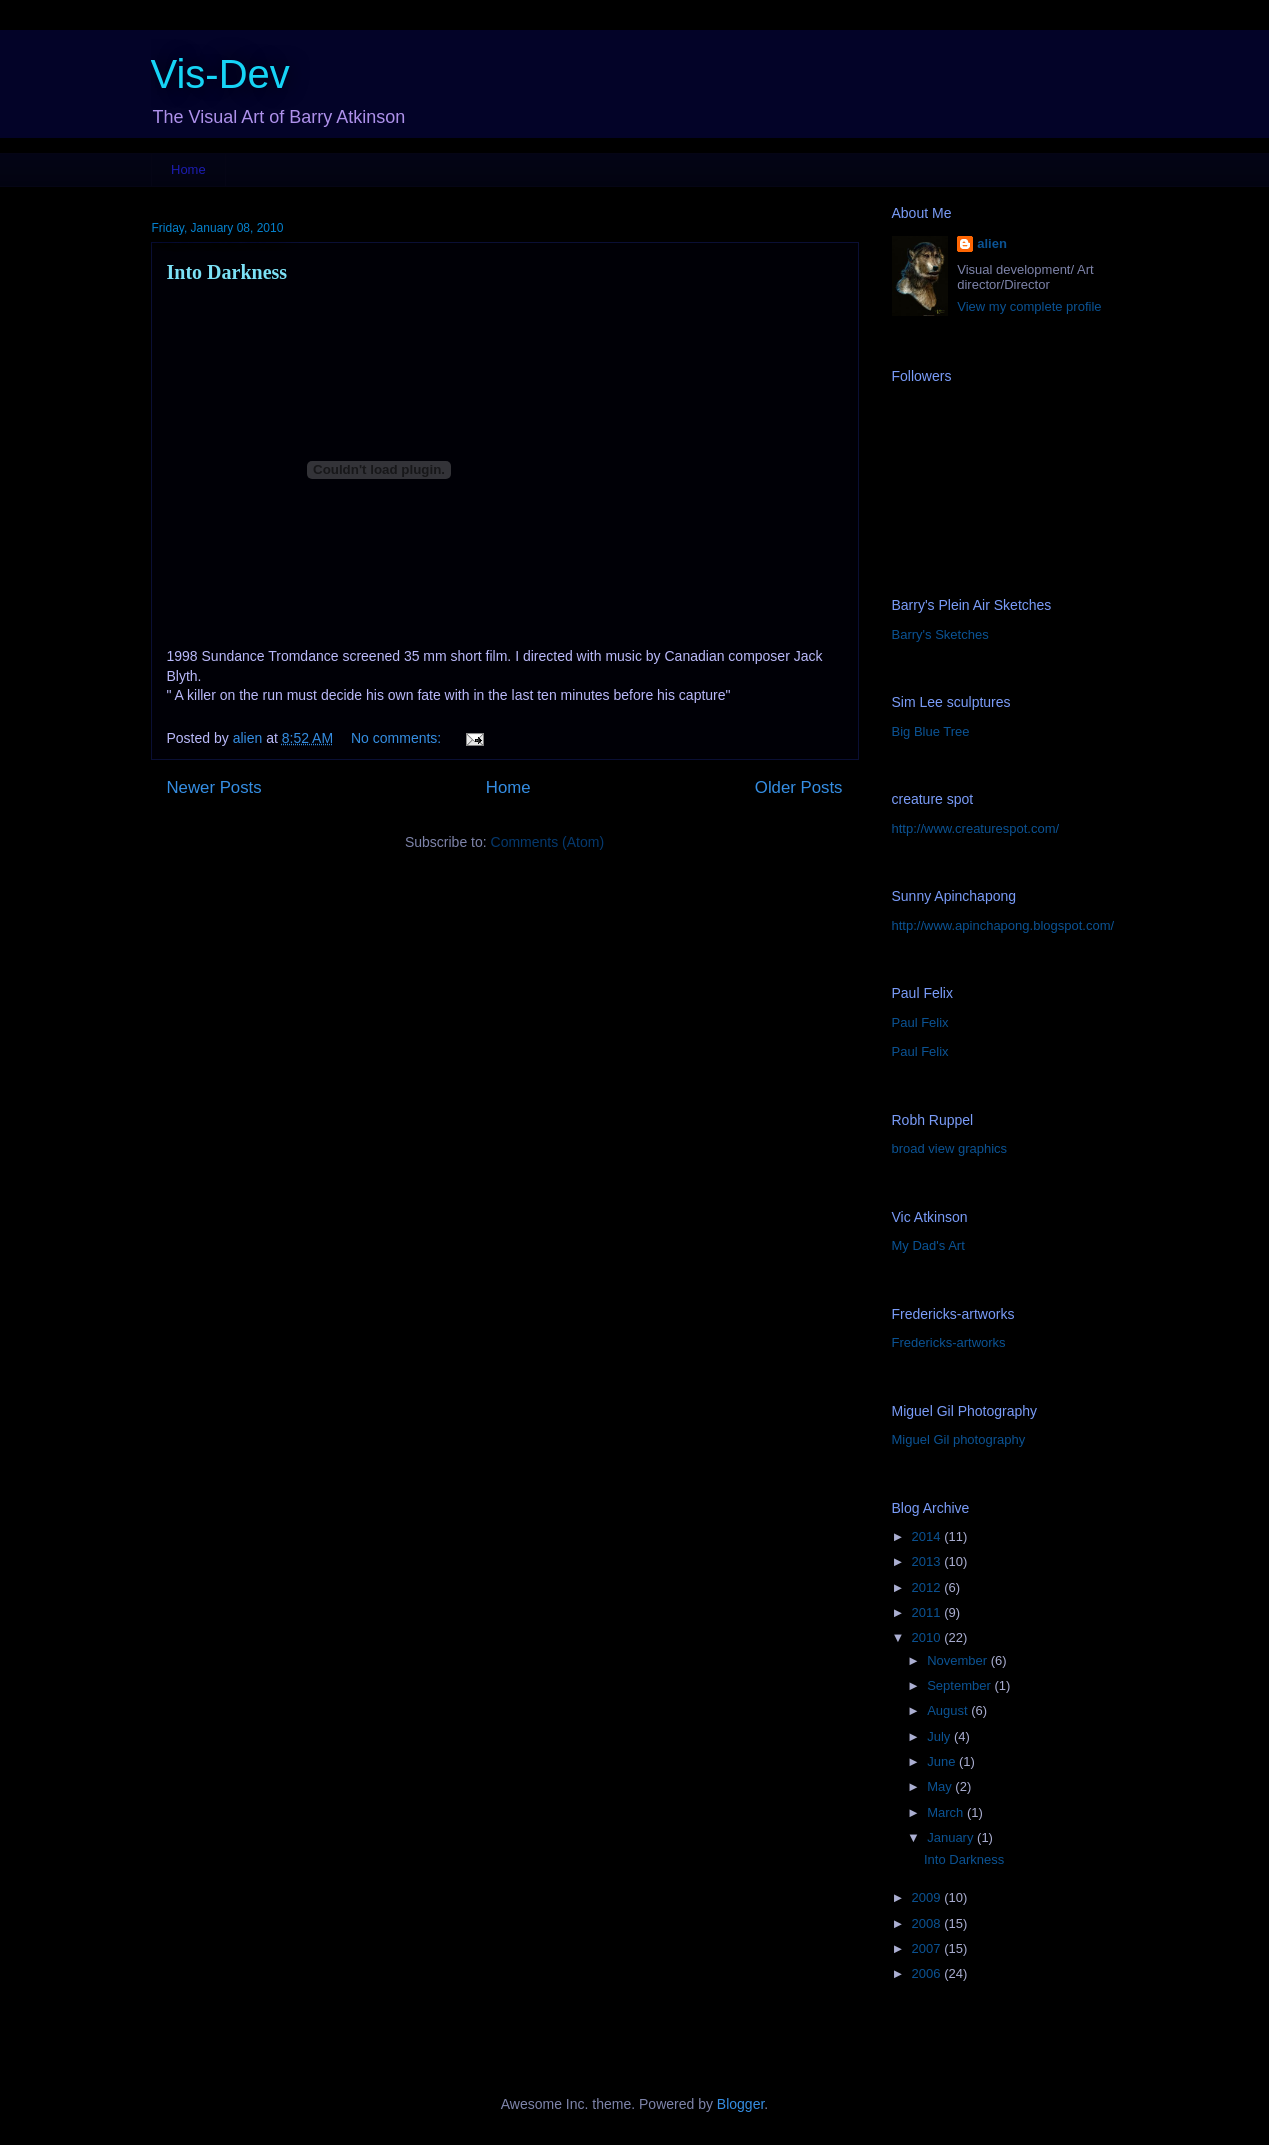 The width and height of the screenshot is (1269, 2145). I want to click on 2012, so click(928, 1587).